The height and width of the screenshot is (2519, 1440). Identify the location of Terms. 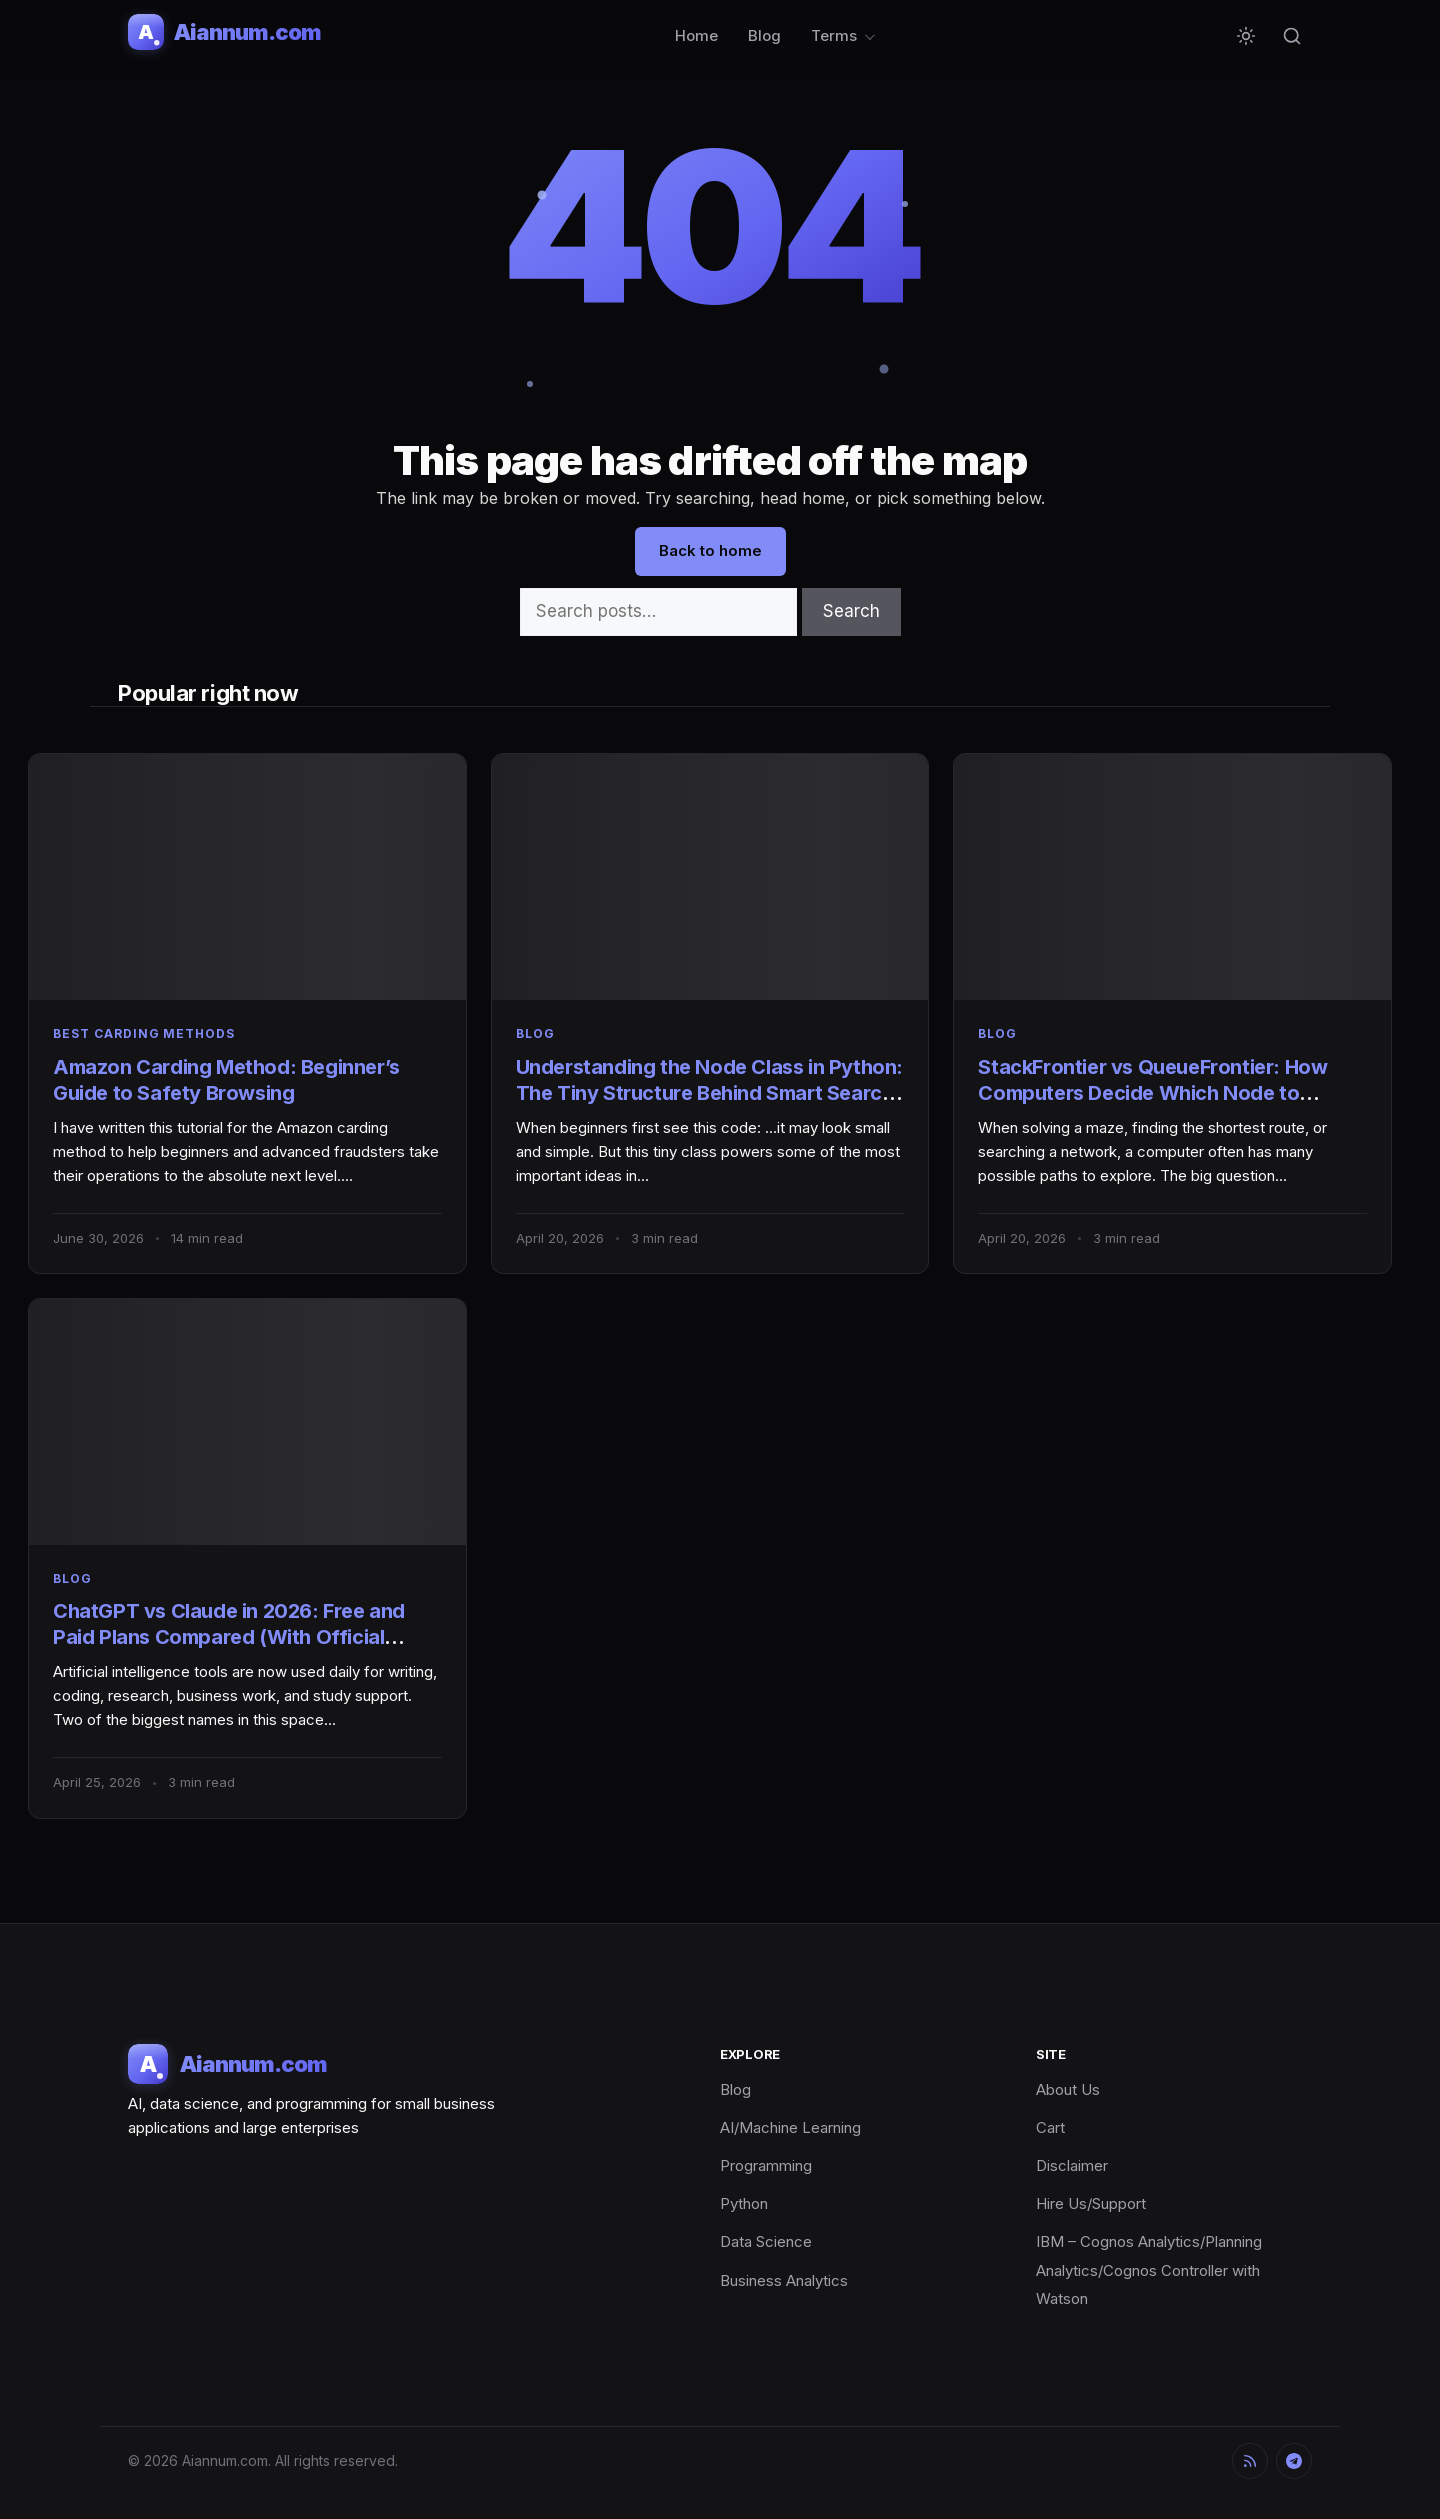
(834, 35).